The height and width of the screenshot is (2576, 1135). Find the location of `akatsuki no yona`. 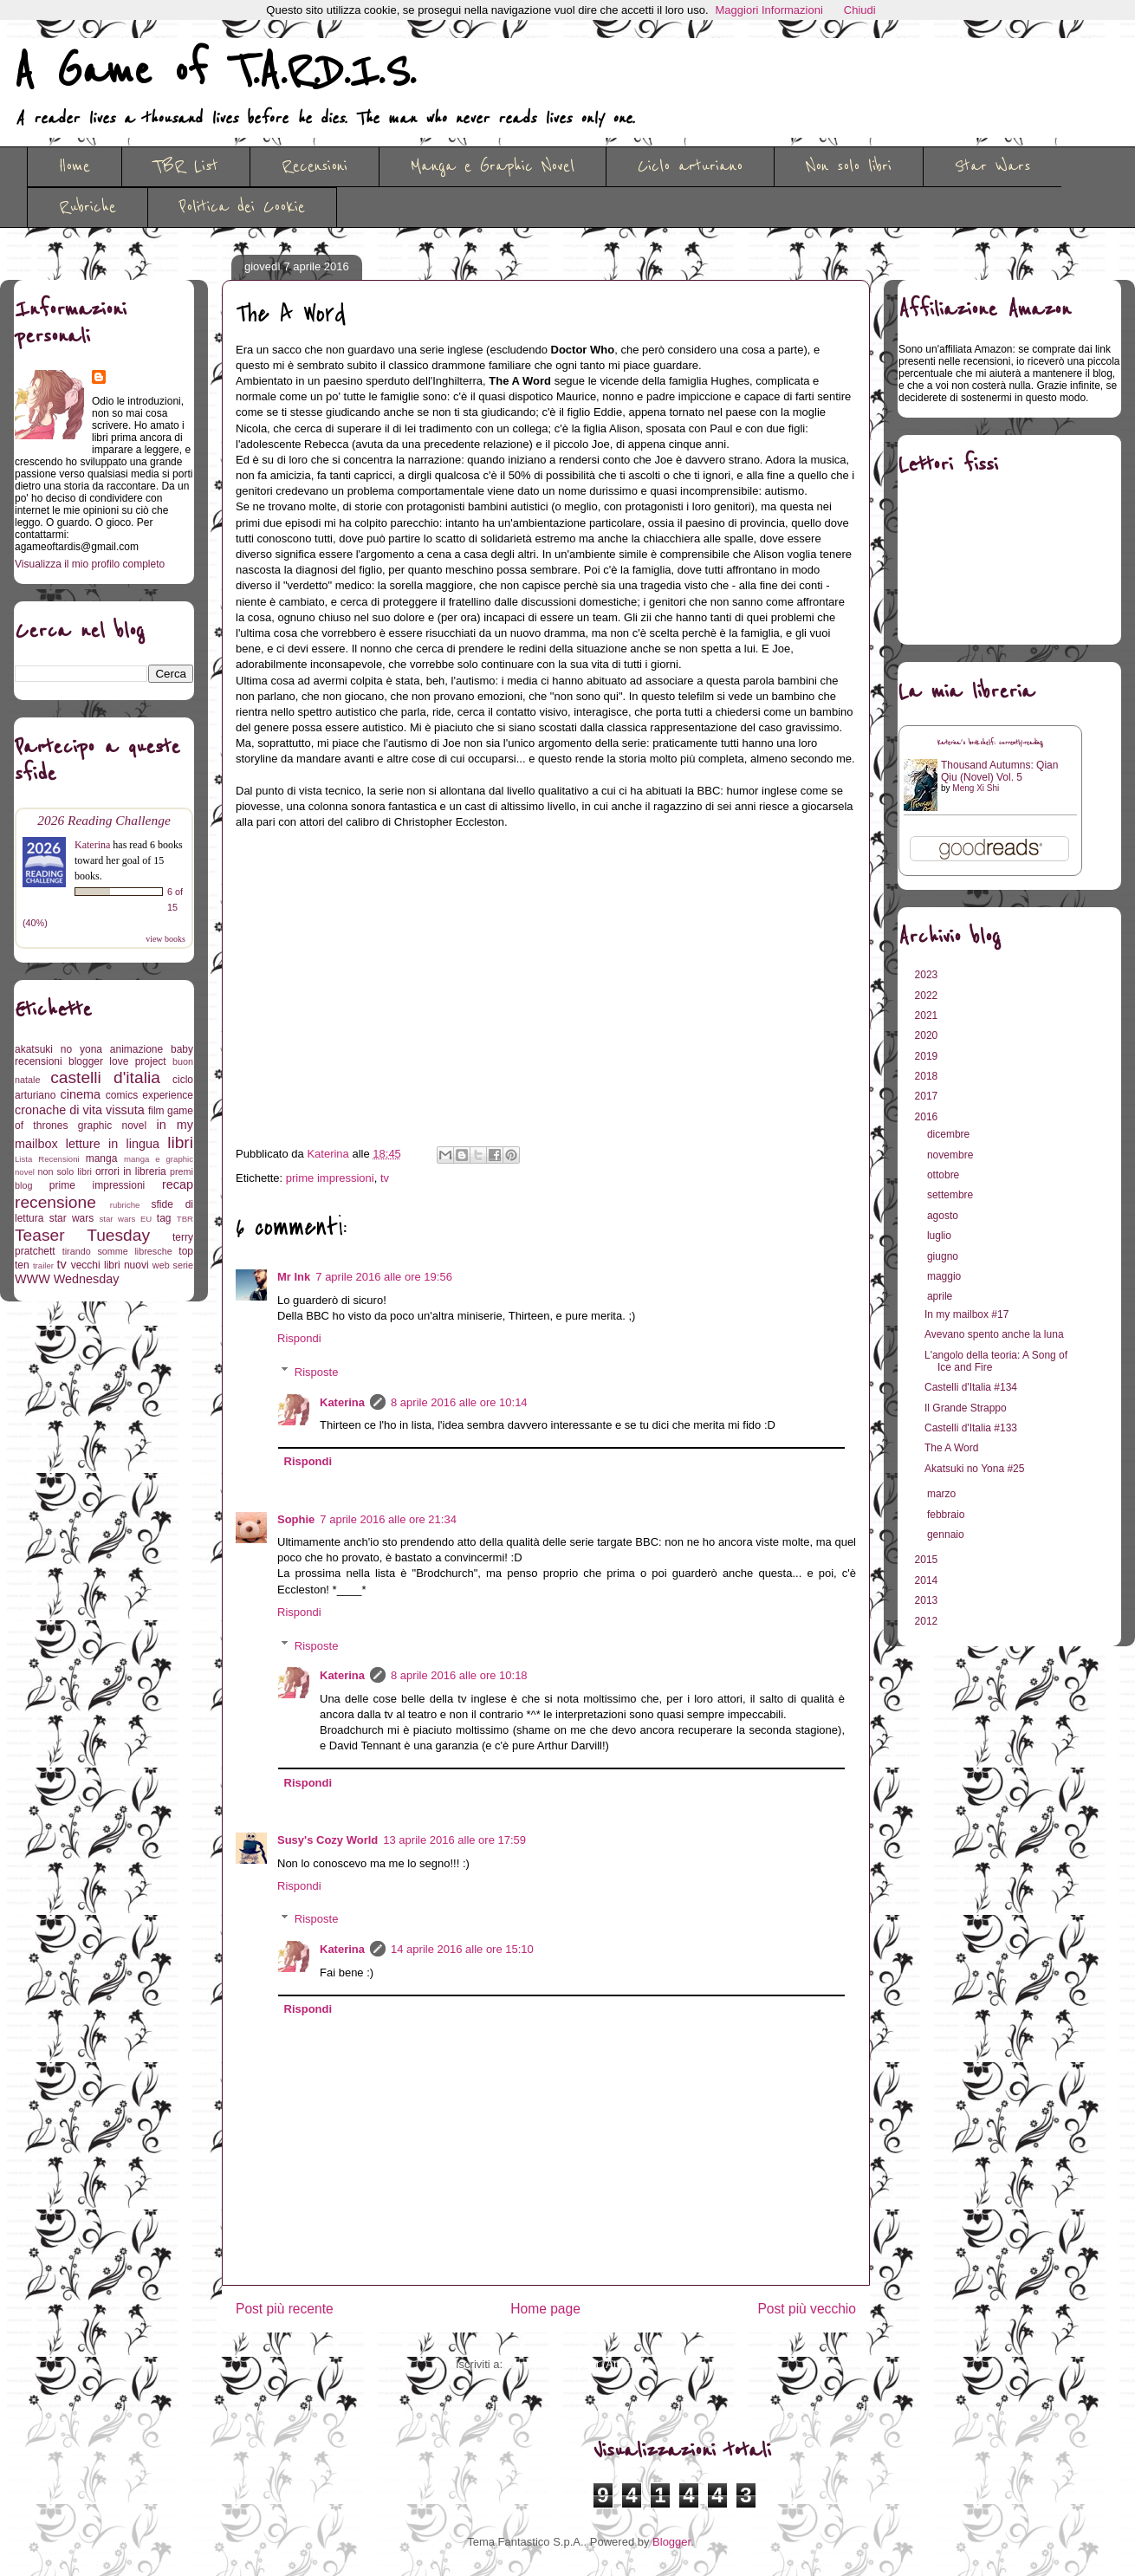

akatsuki no yona is located at coordinates (58, 1049).